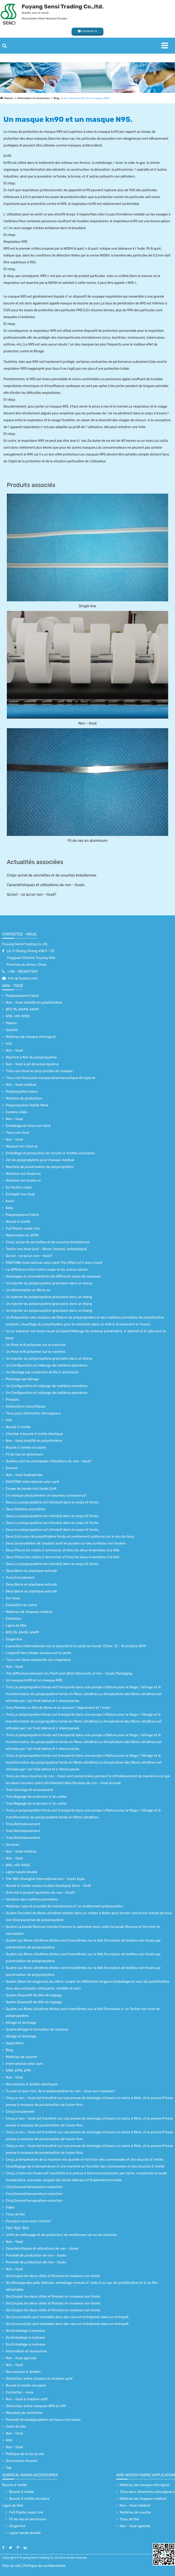 Image resolution: width=175 pixels, height=2576 pixels. I want to click on Contactez - nous., so click(19, 934).